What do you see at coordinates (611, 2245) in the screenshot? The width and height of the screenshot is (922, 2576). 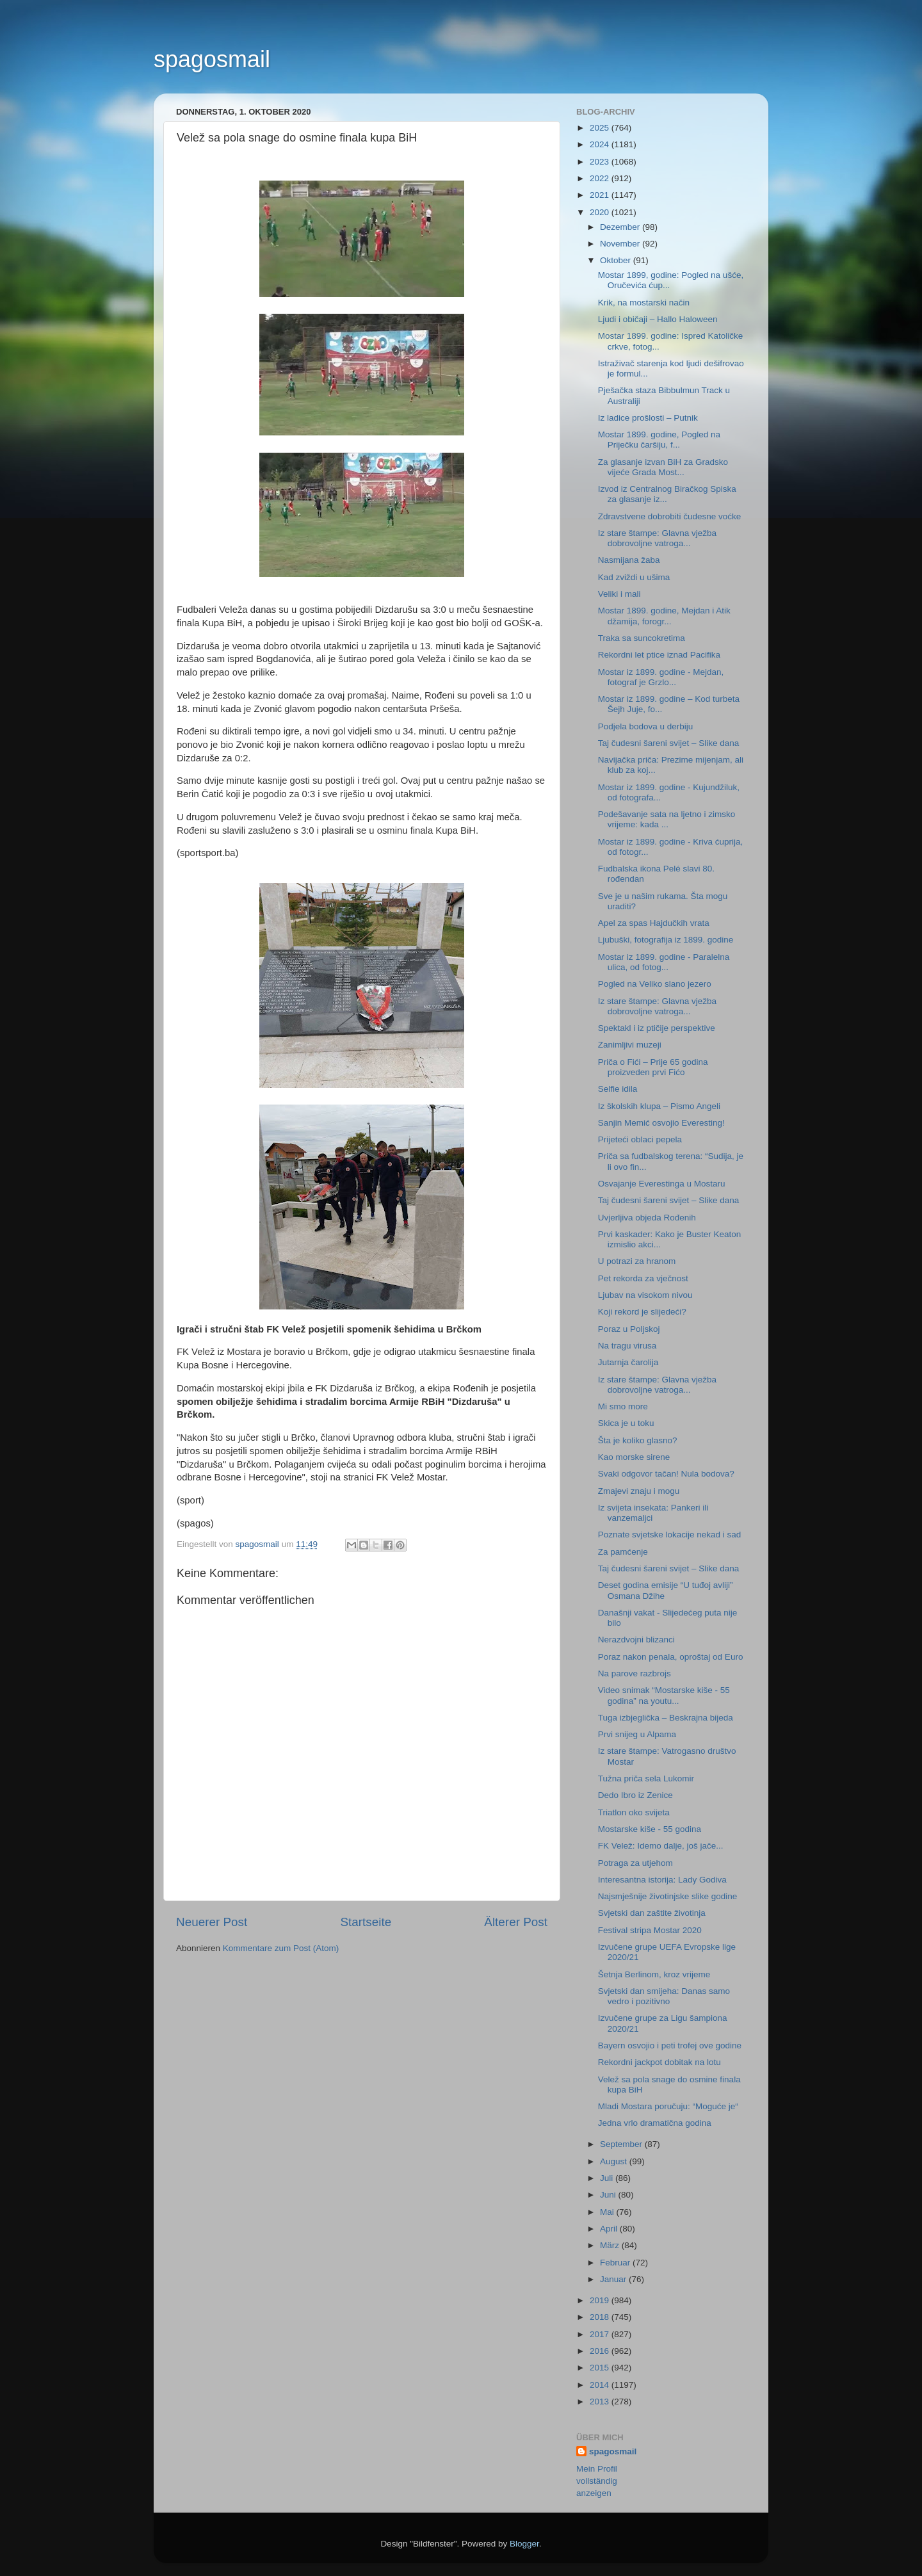 I see `März` at bounding box center [611, 2245].